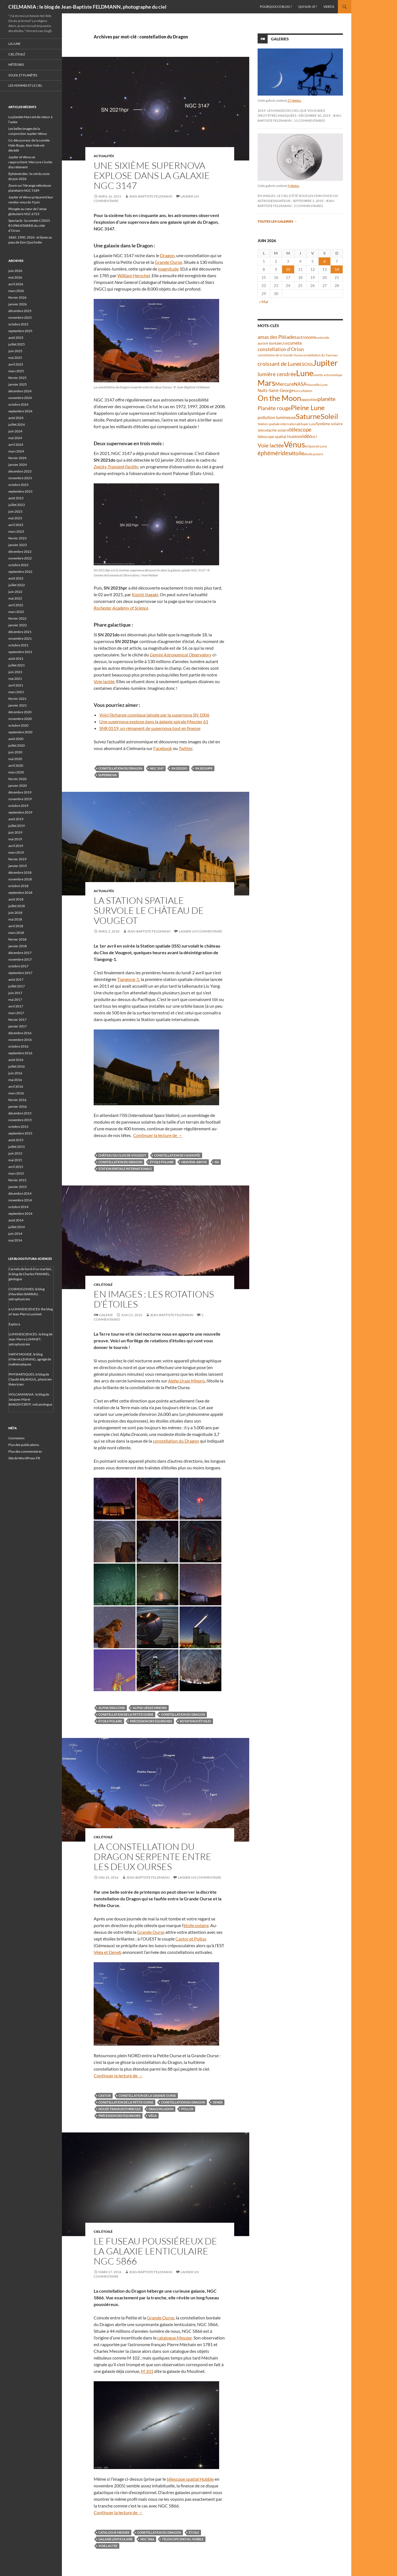 This screenshot has width=397, height=2576. Describe the element at coordinates (329, 423) in the screenshot. I see `Système solaire [Système solaire (47 éléments)]` at that location.